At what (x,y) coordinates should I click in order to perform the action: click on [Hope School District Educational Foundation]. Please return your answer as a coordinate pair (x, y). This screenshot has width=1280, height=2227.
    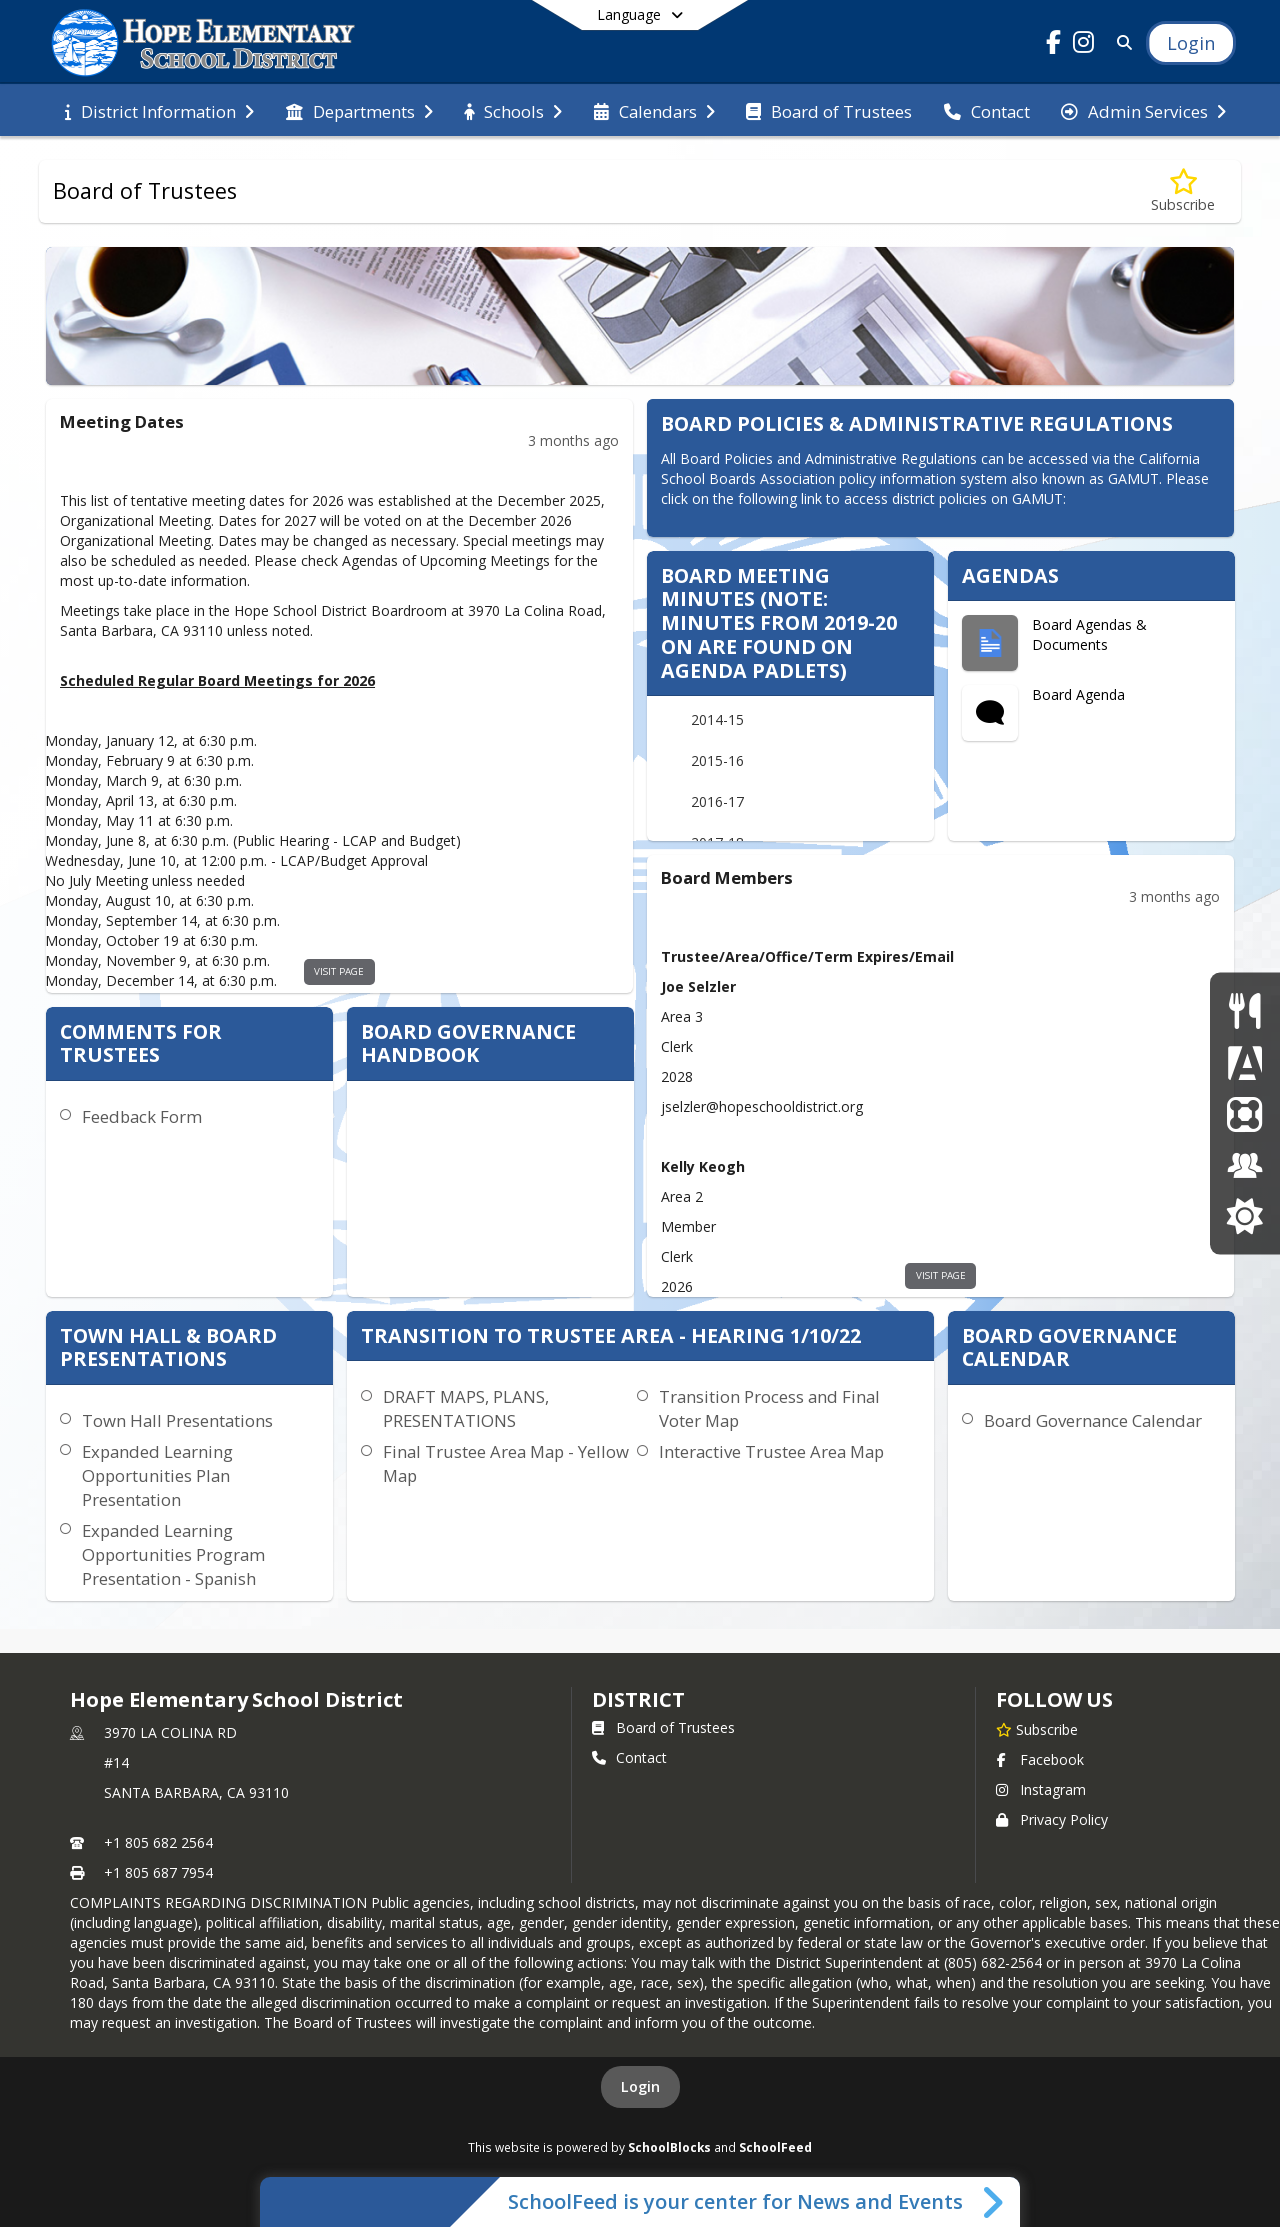
    Looking at the image, I should click on (1244, 1216).